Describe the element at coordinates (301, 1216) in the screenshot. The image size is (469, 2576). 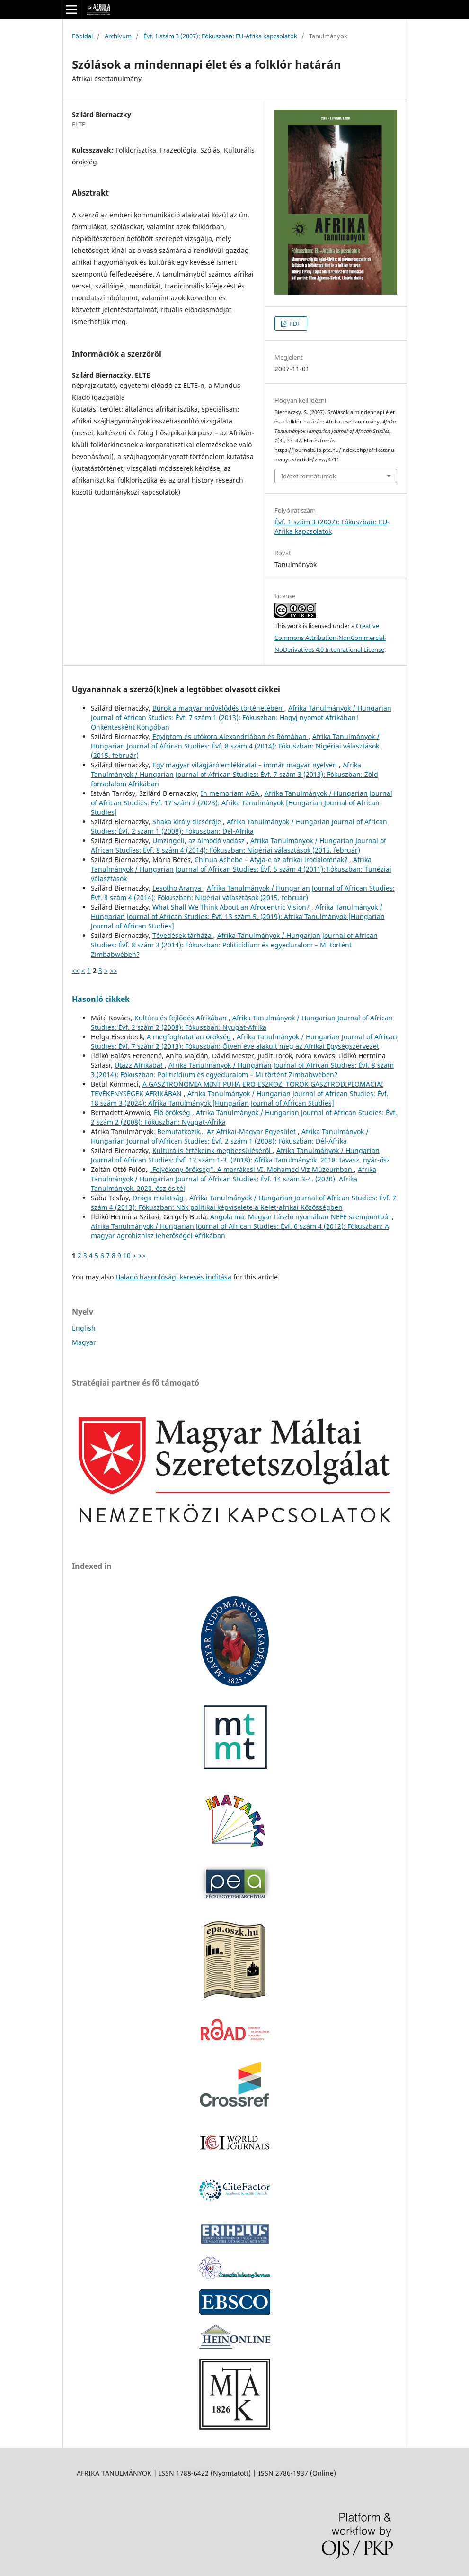
I see `Angola ma, Magyar László nyomában NEFE szempontból` at that location.